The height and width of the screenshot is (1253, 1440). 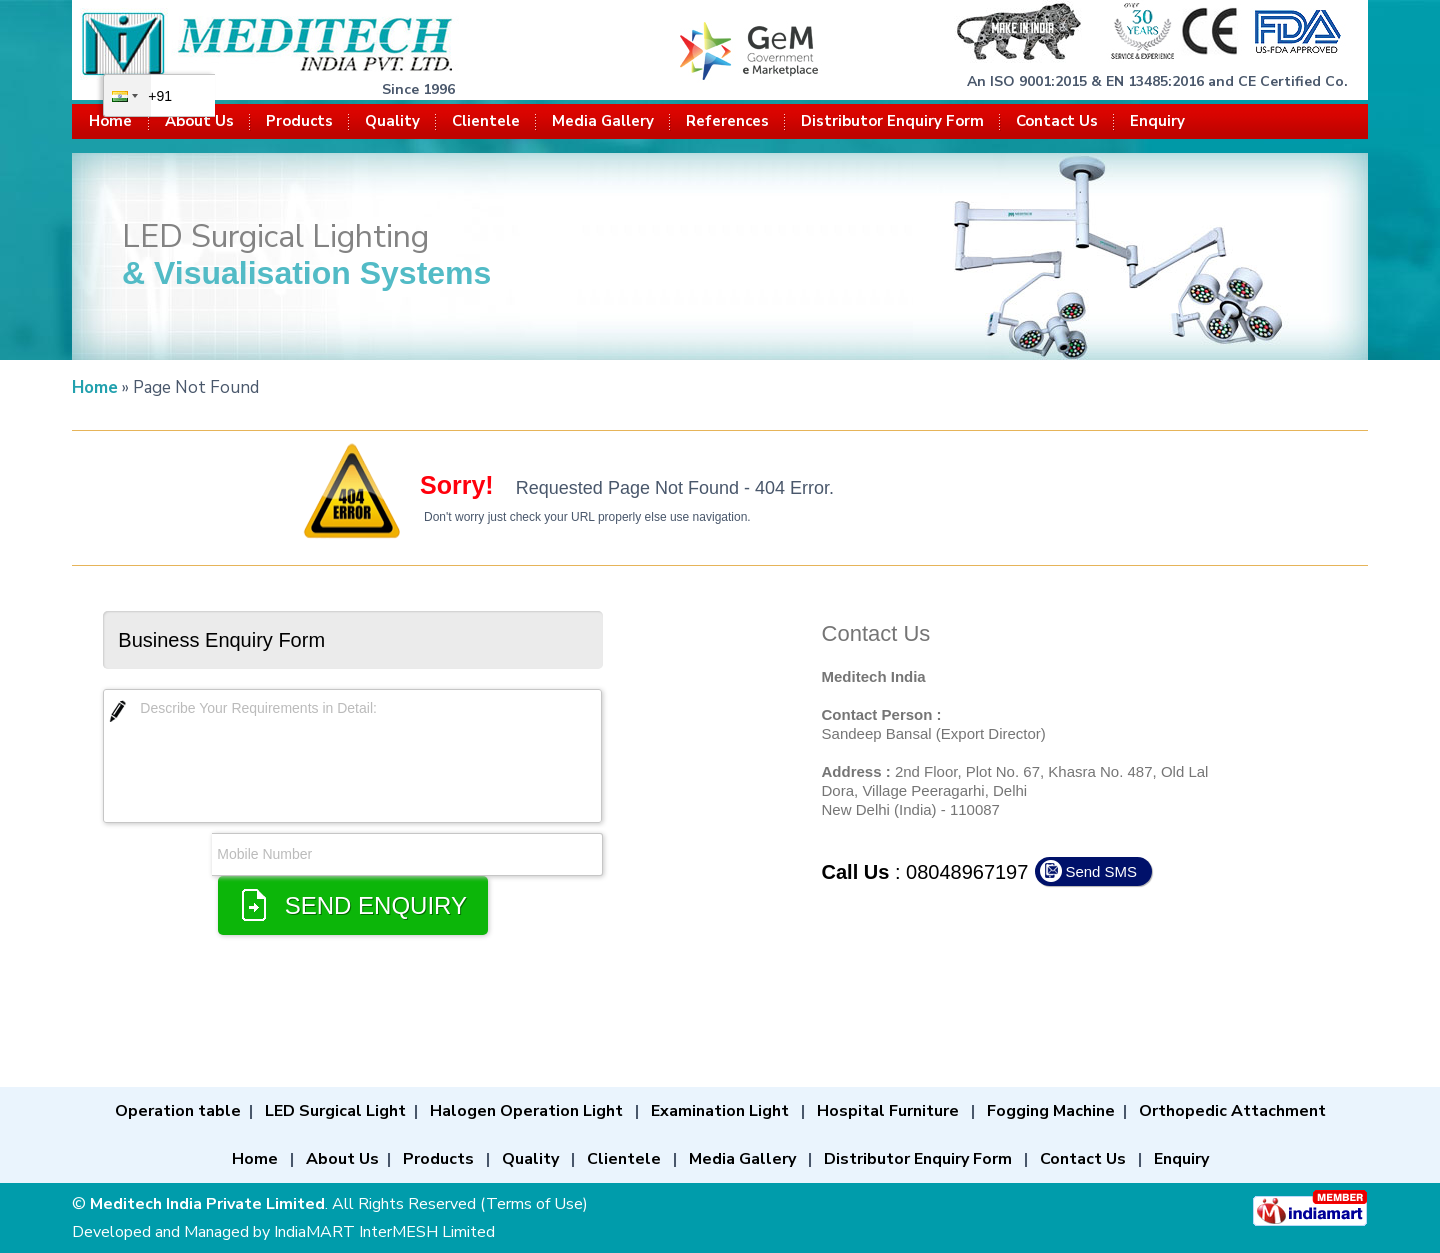 I want to click on Examination Light, so click(x=720, y=1111).